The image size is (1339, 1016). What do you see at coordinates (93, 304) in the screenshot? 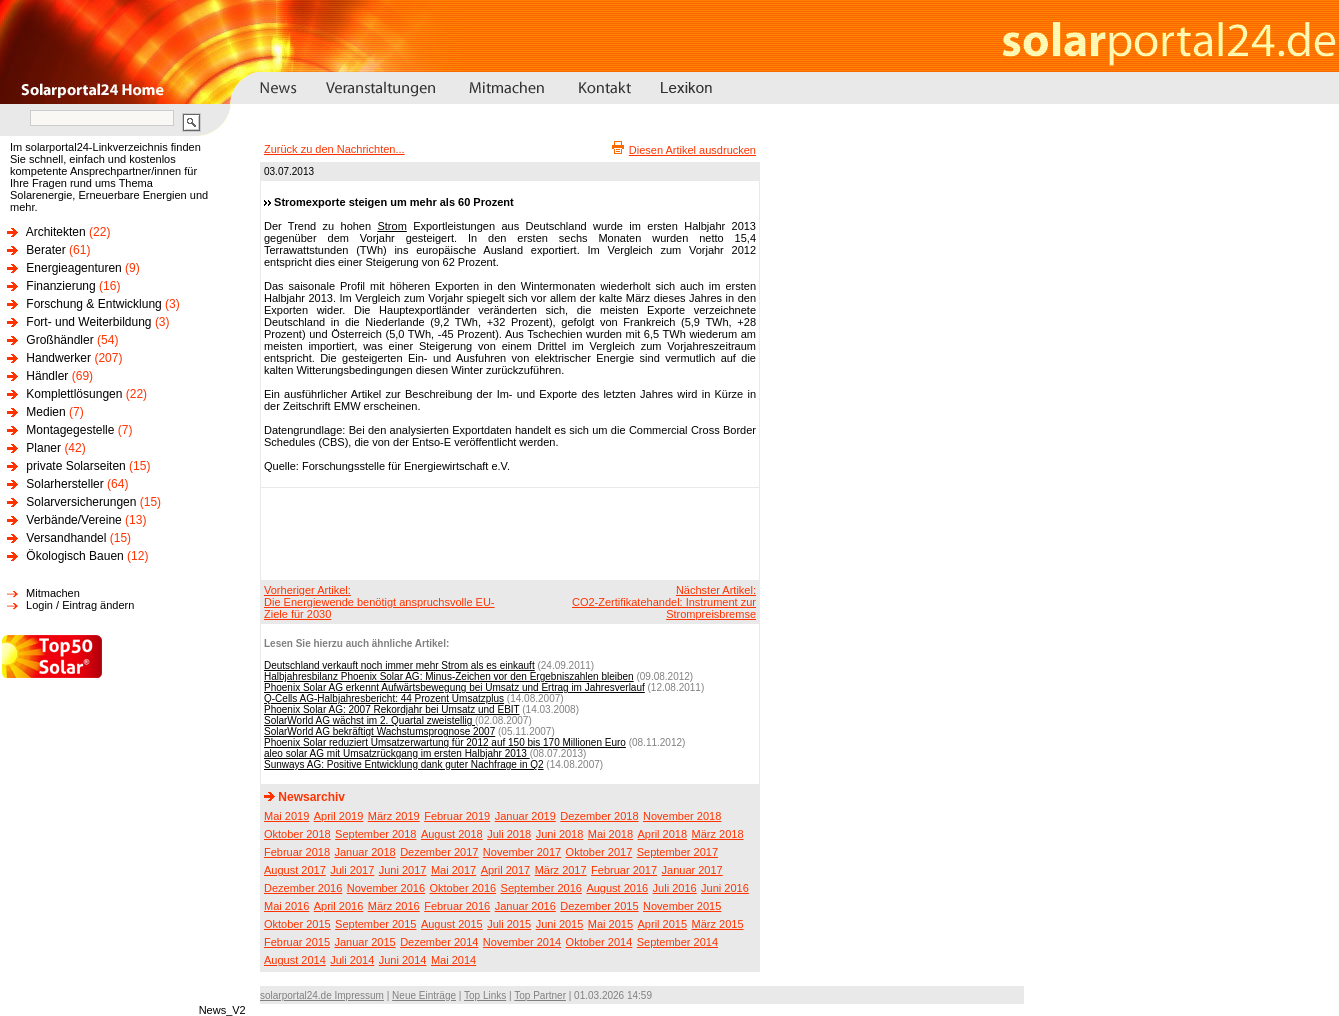
I see `Forschung & Entwicklung` at bounding box center [93, 304].